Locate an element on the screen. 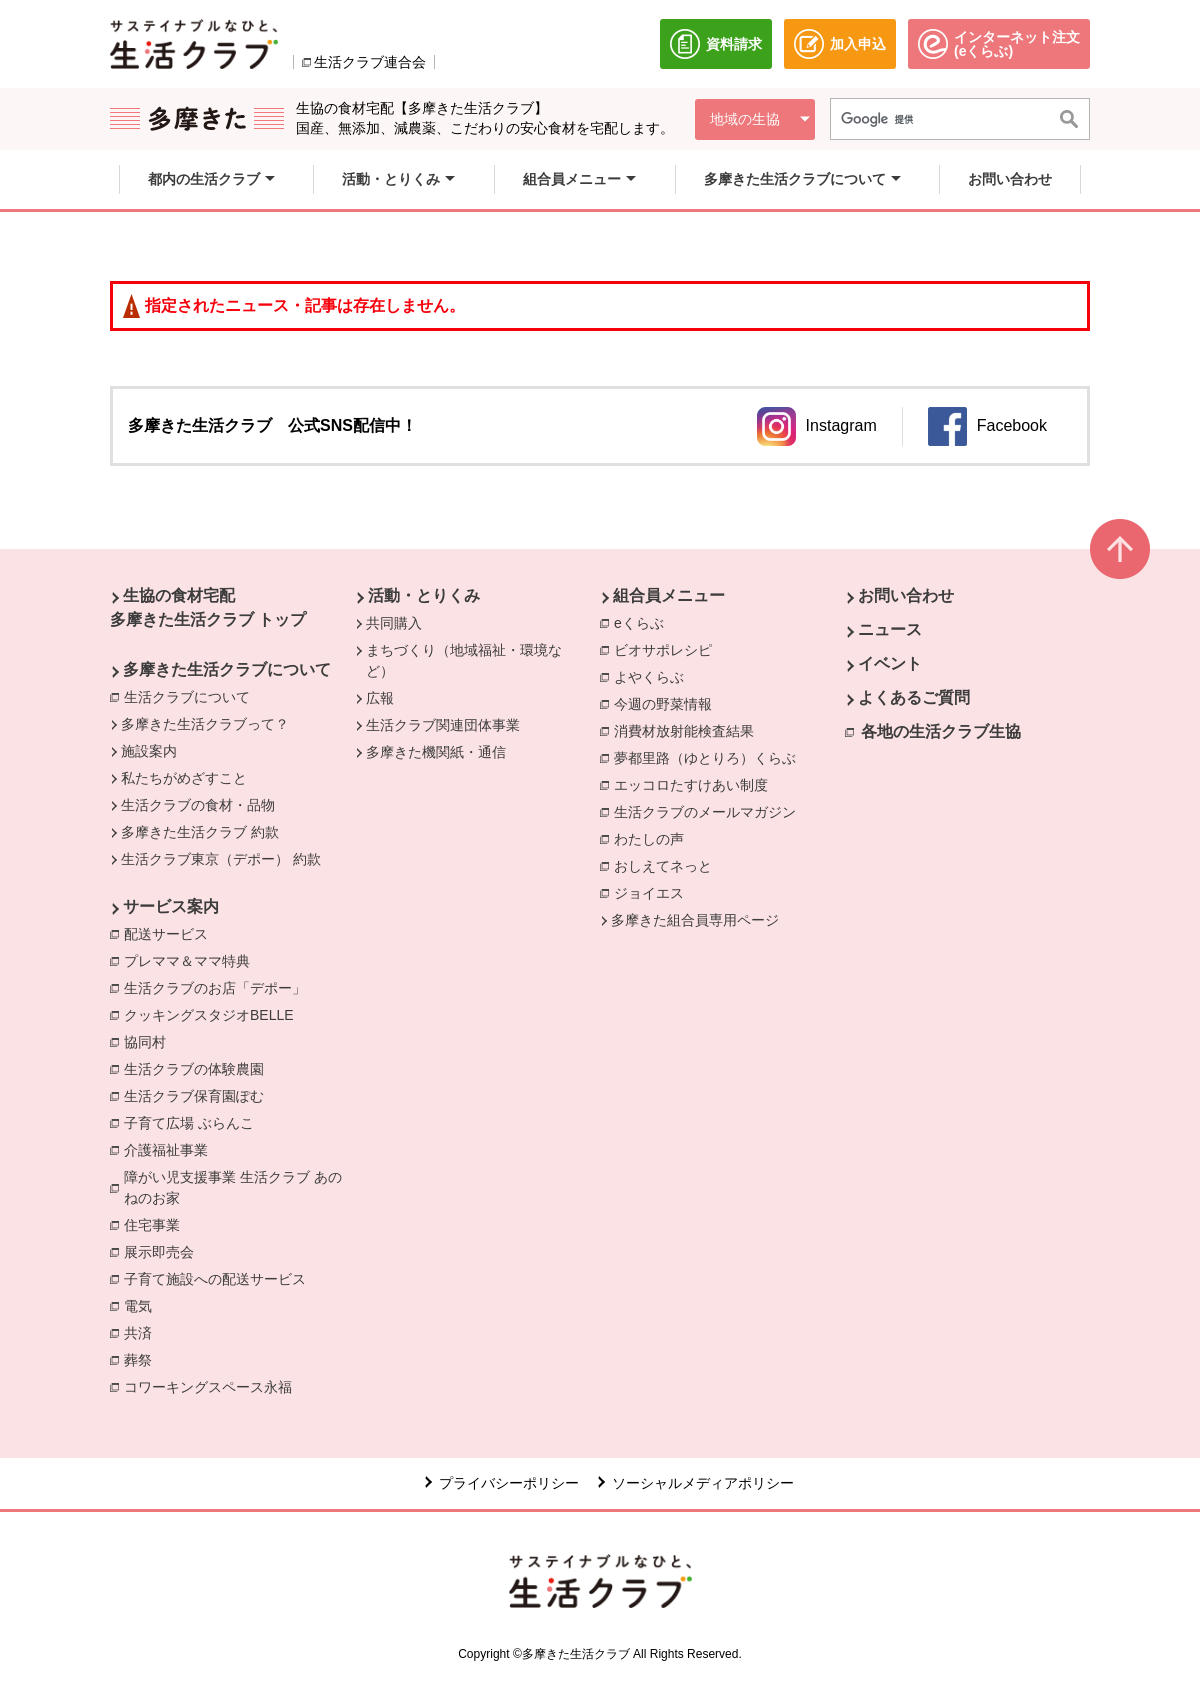 Image resolution: width=1200 pixels, height=1694 pixels. 消費材放射能検査結果 is located at coordinates (689, 730).